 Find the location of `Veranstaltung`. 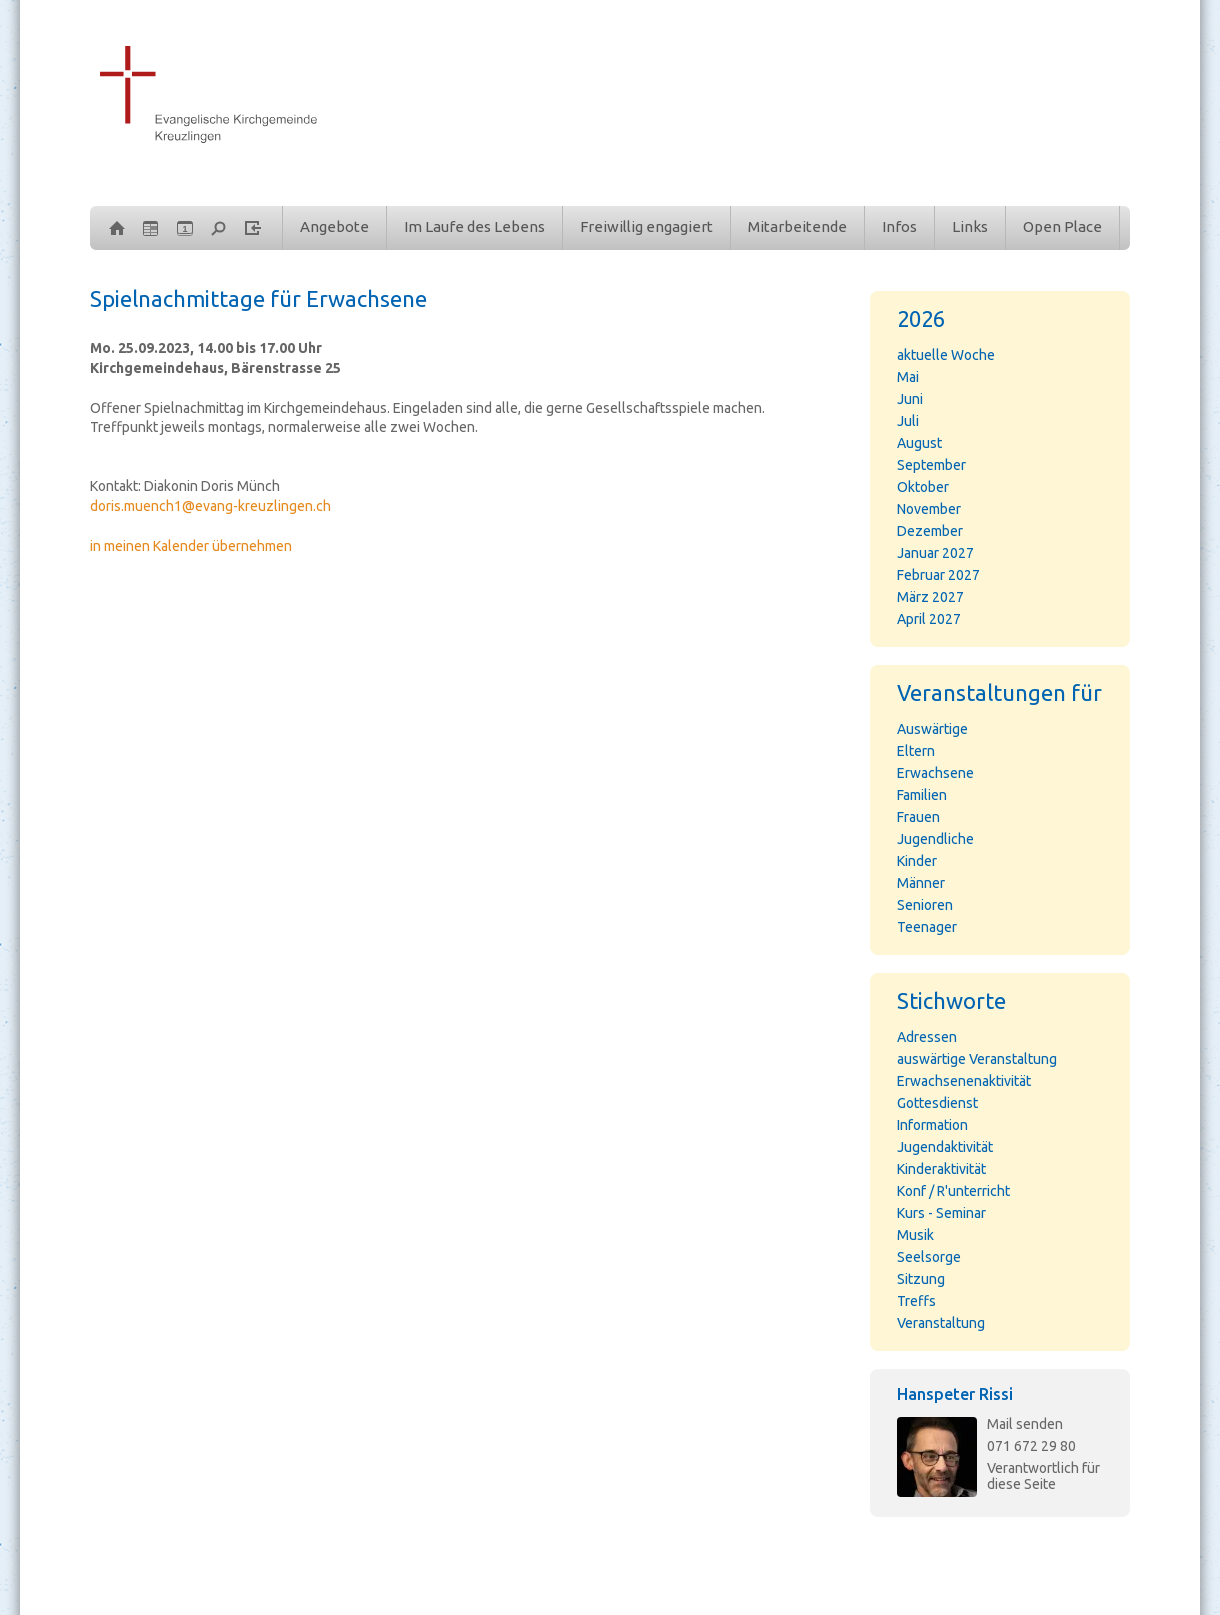

Veranstaltung is located at coordinates (941, 1323).